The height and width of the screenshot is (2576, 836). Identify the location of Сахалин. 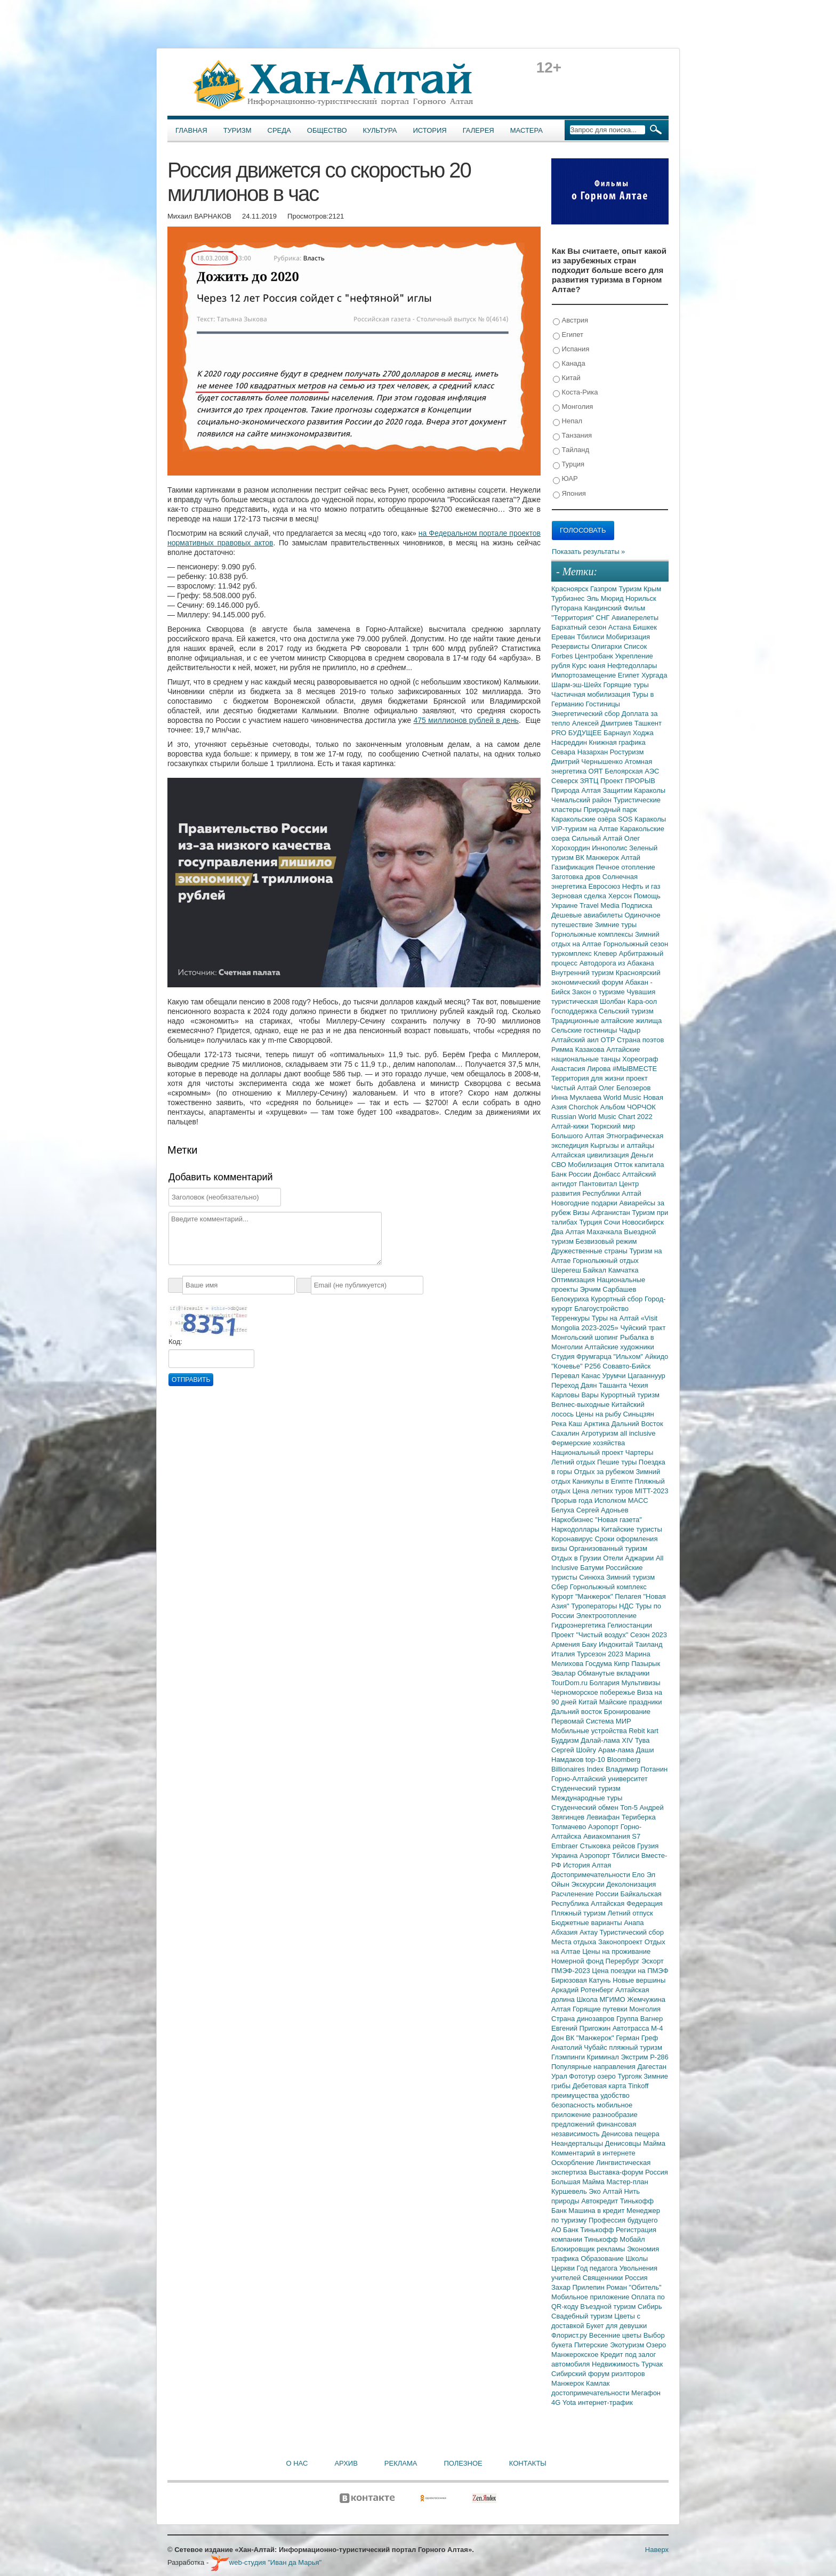
(566, 1433).